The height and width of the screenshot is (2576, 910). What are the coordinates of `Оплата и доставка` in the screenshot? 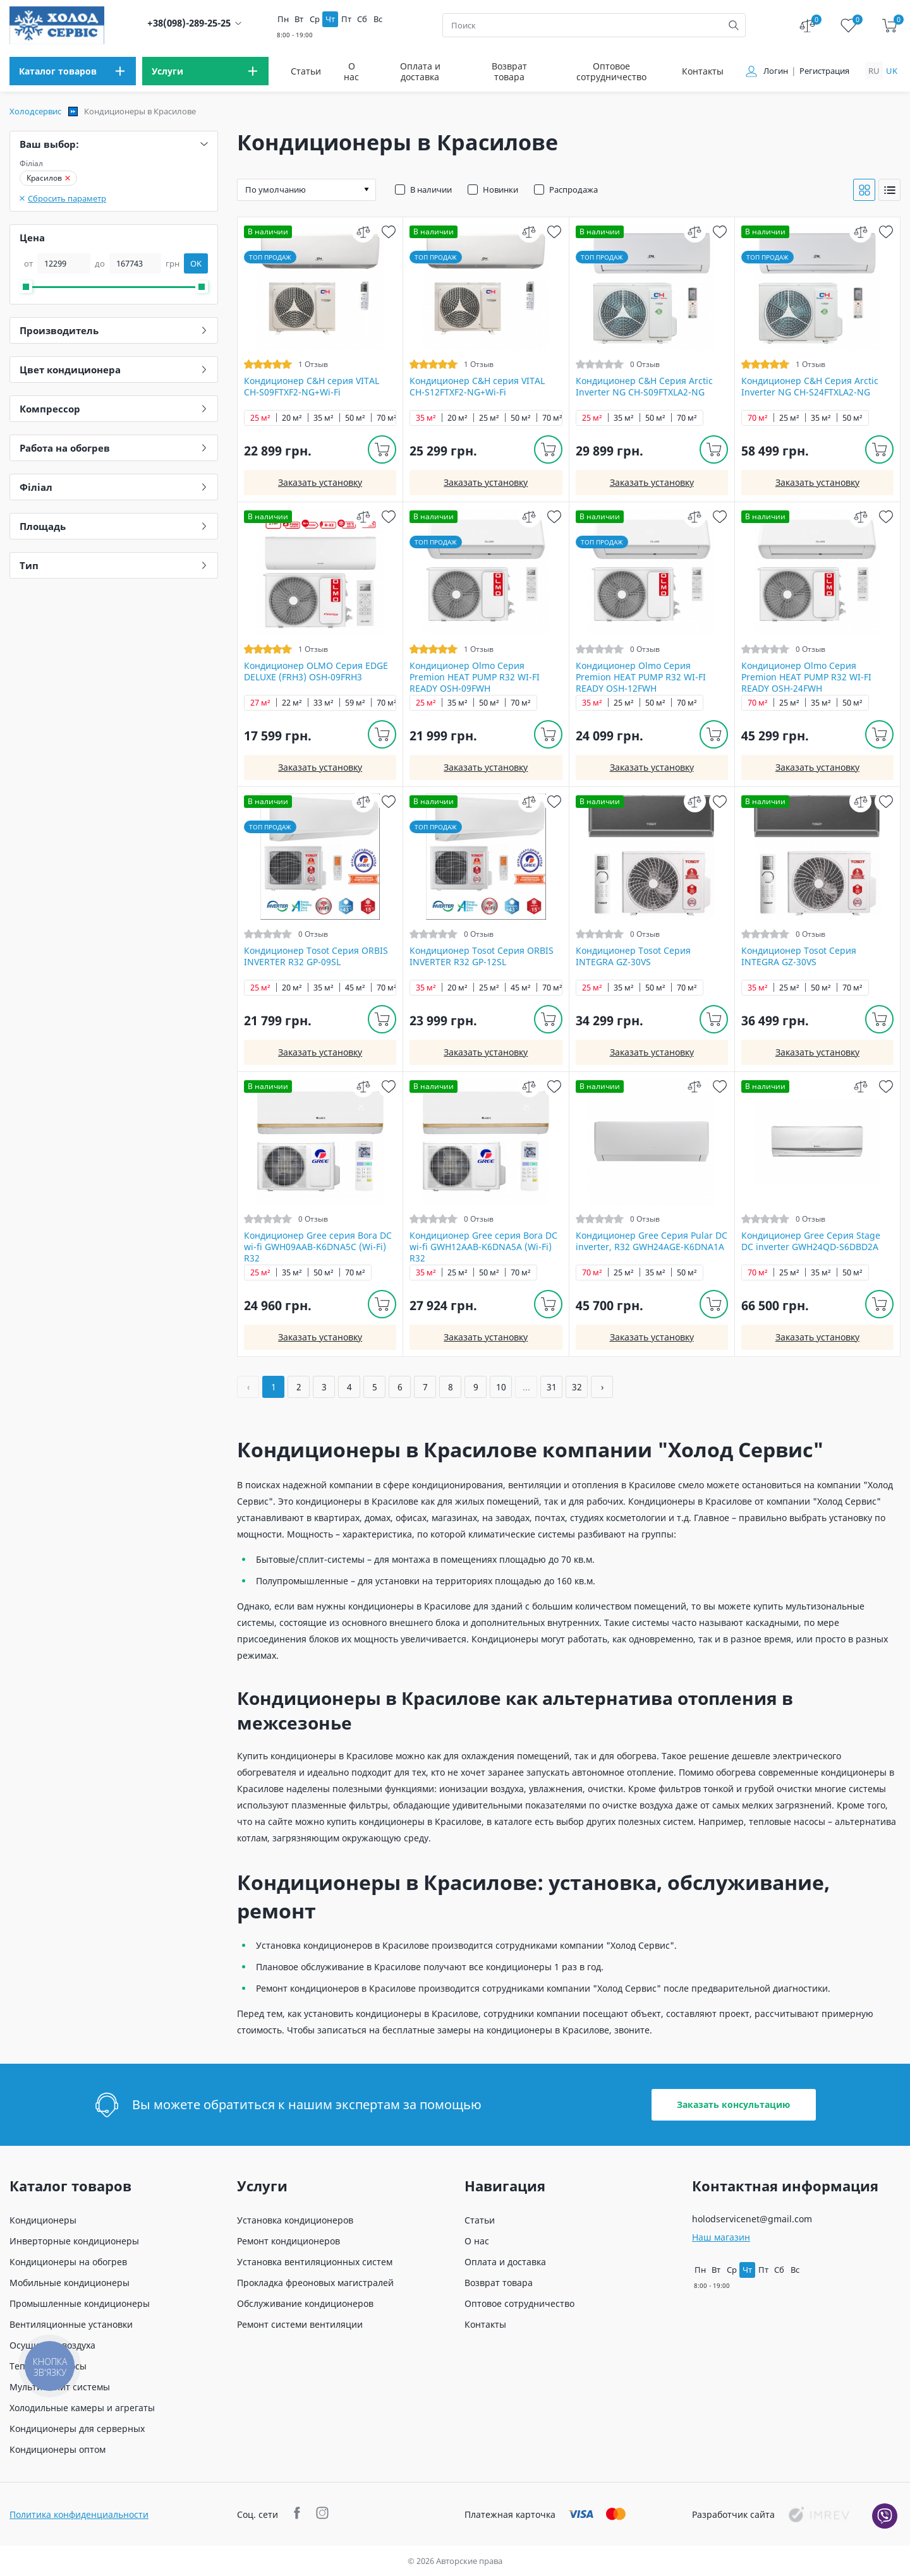 It's located at (420, 71).